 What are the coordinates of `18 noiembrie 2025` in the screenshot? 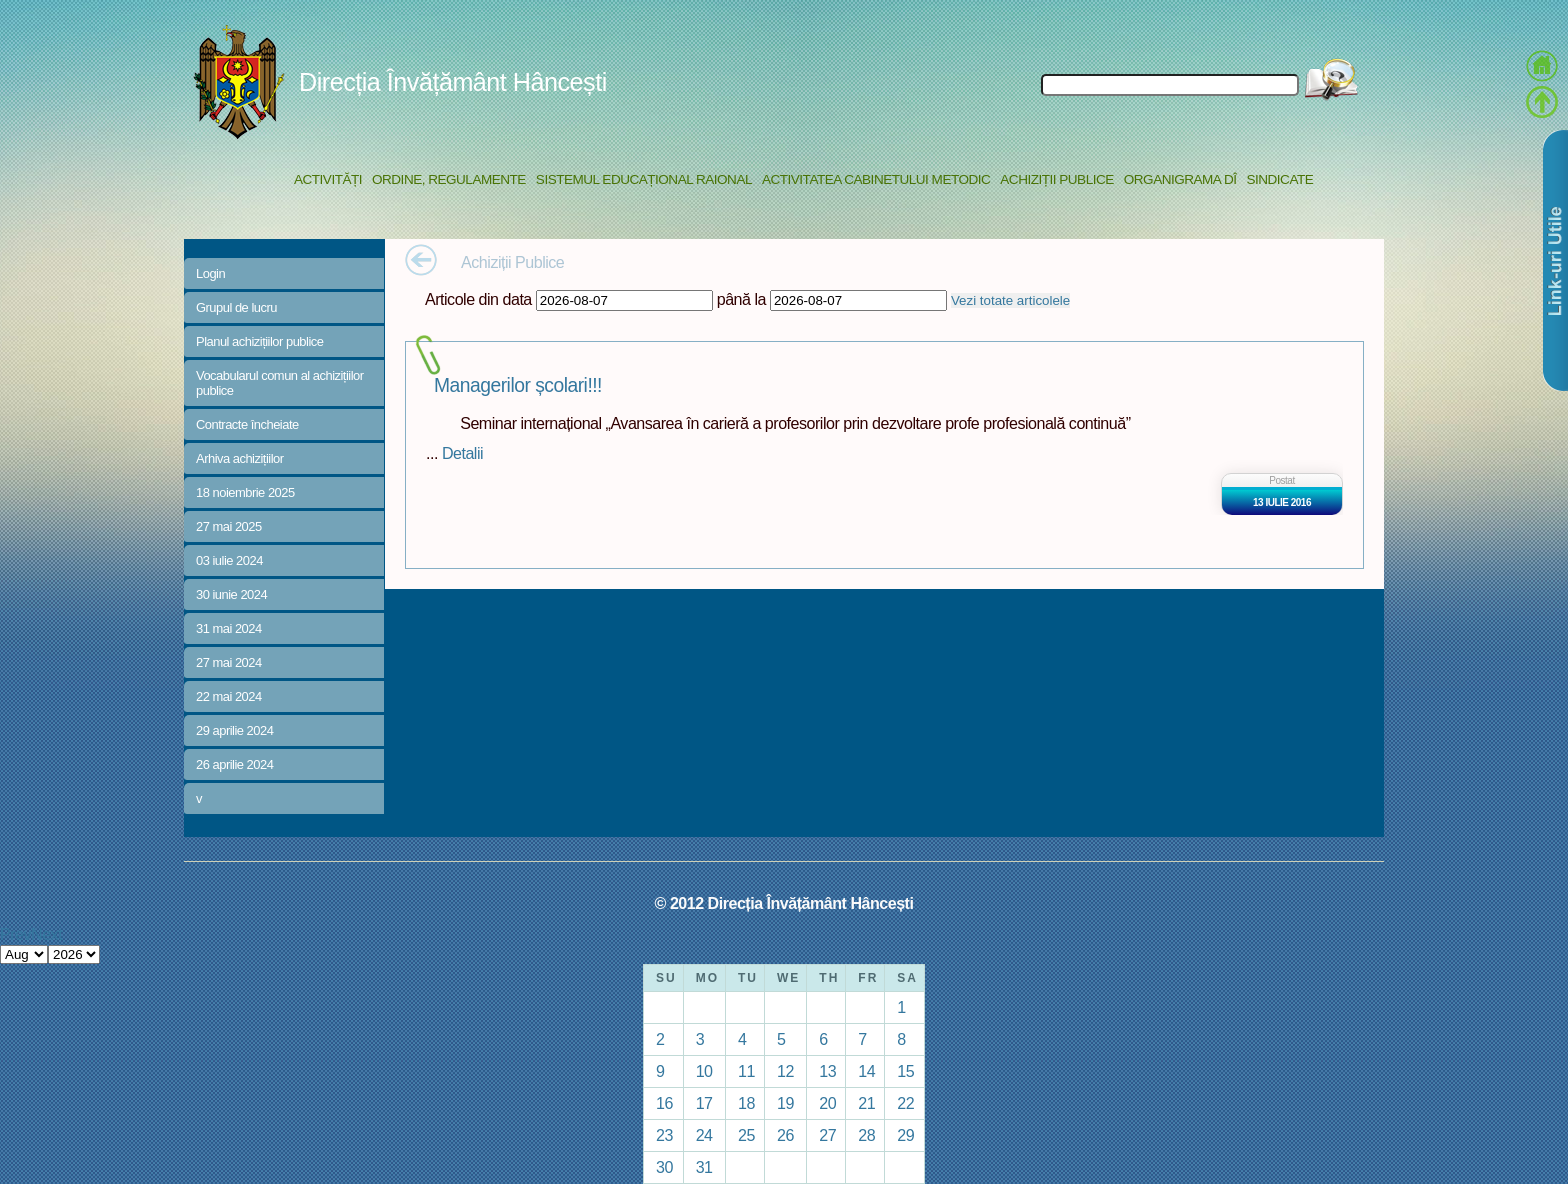 It's located at (245, 492).